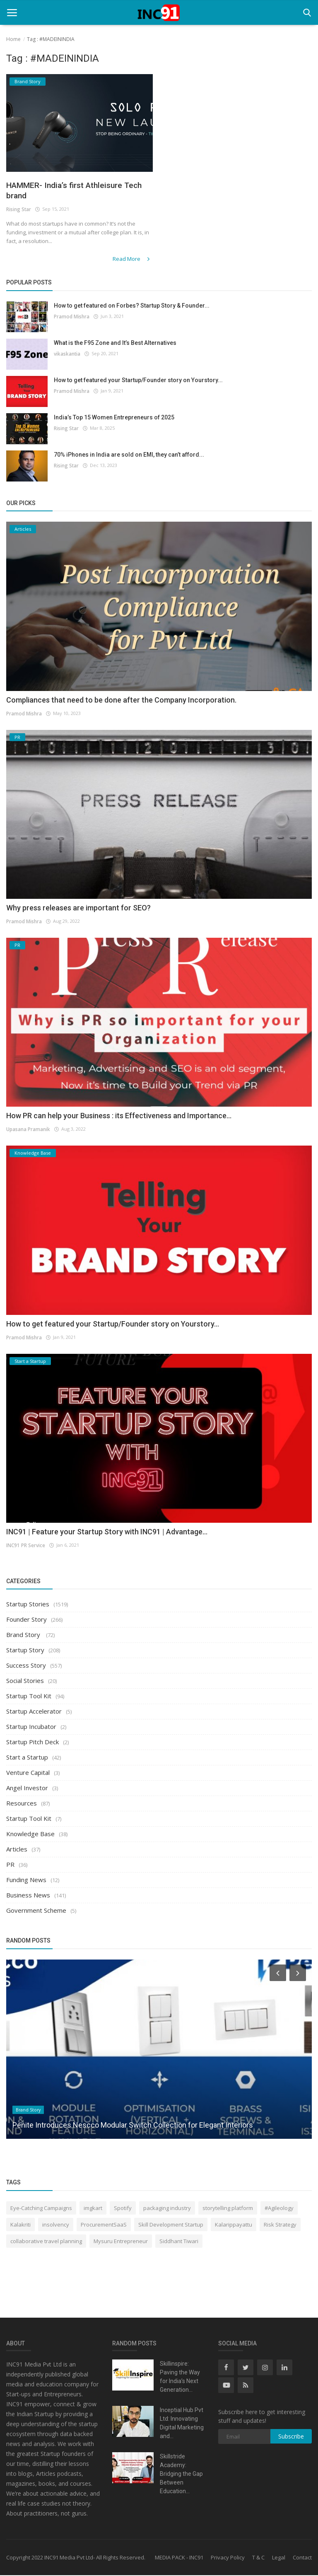  I want to click on MEDIA PACK - INC91, so click(179, 2558).